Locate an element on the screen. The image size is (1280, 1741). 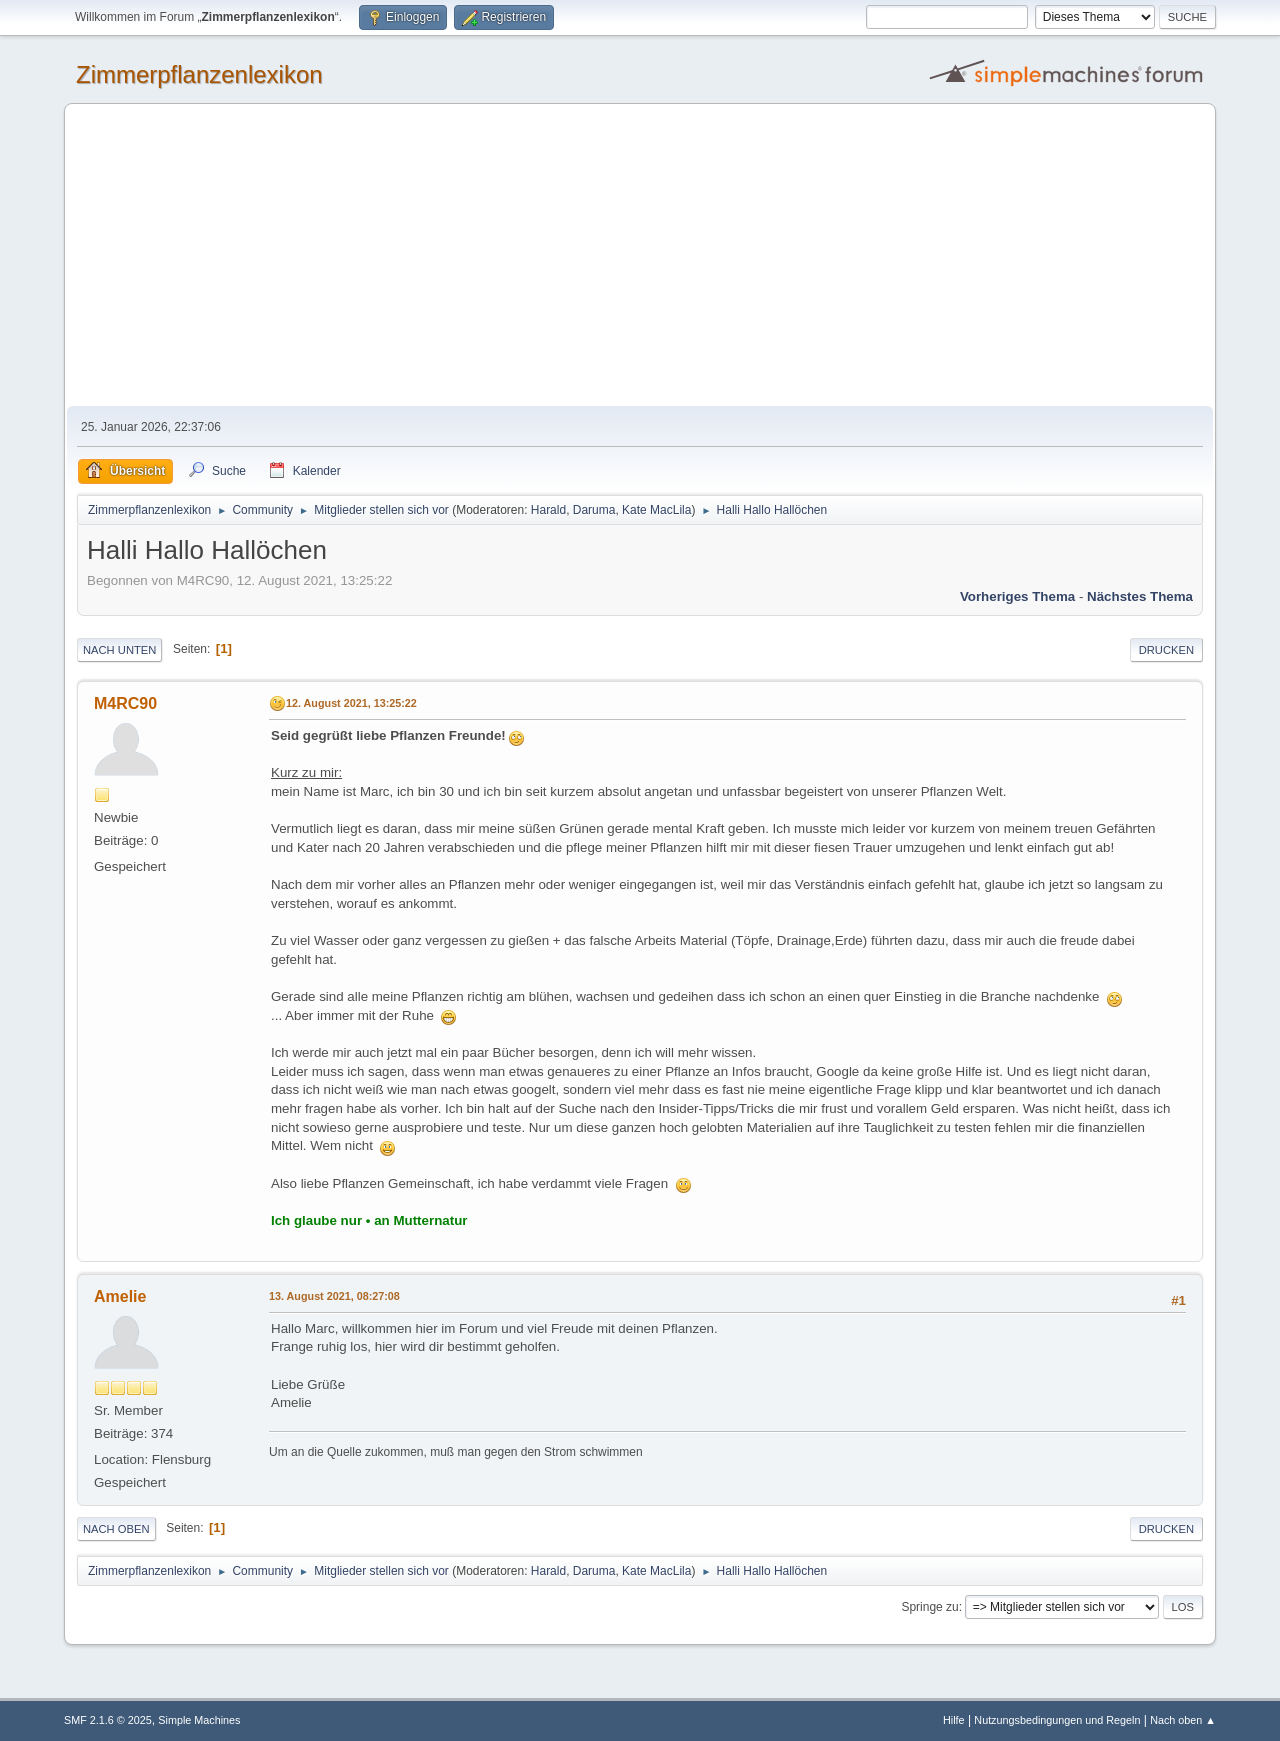
Kate MacLila is located at coordinates (656, 510).